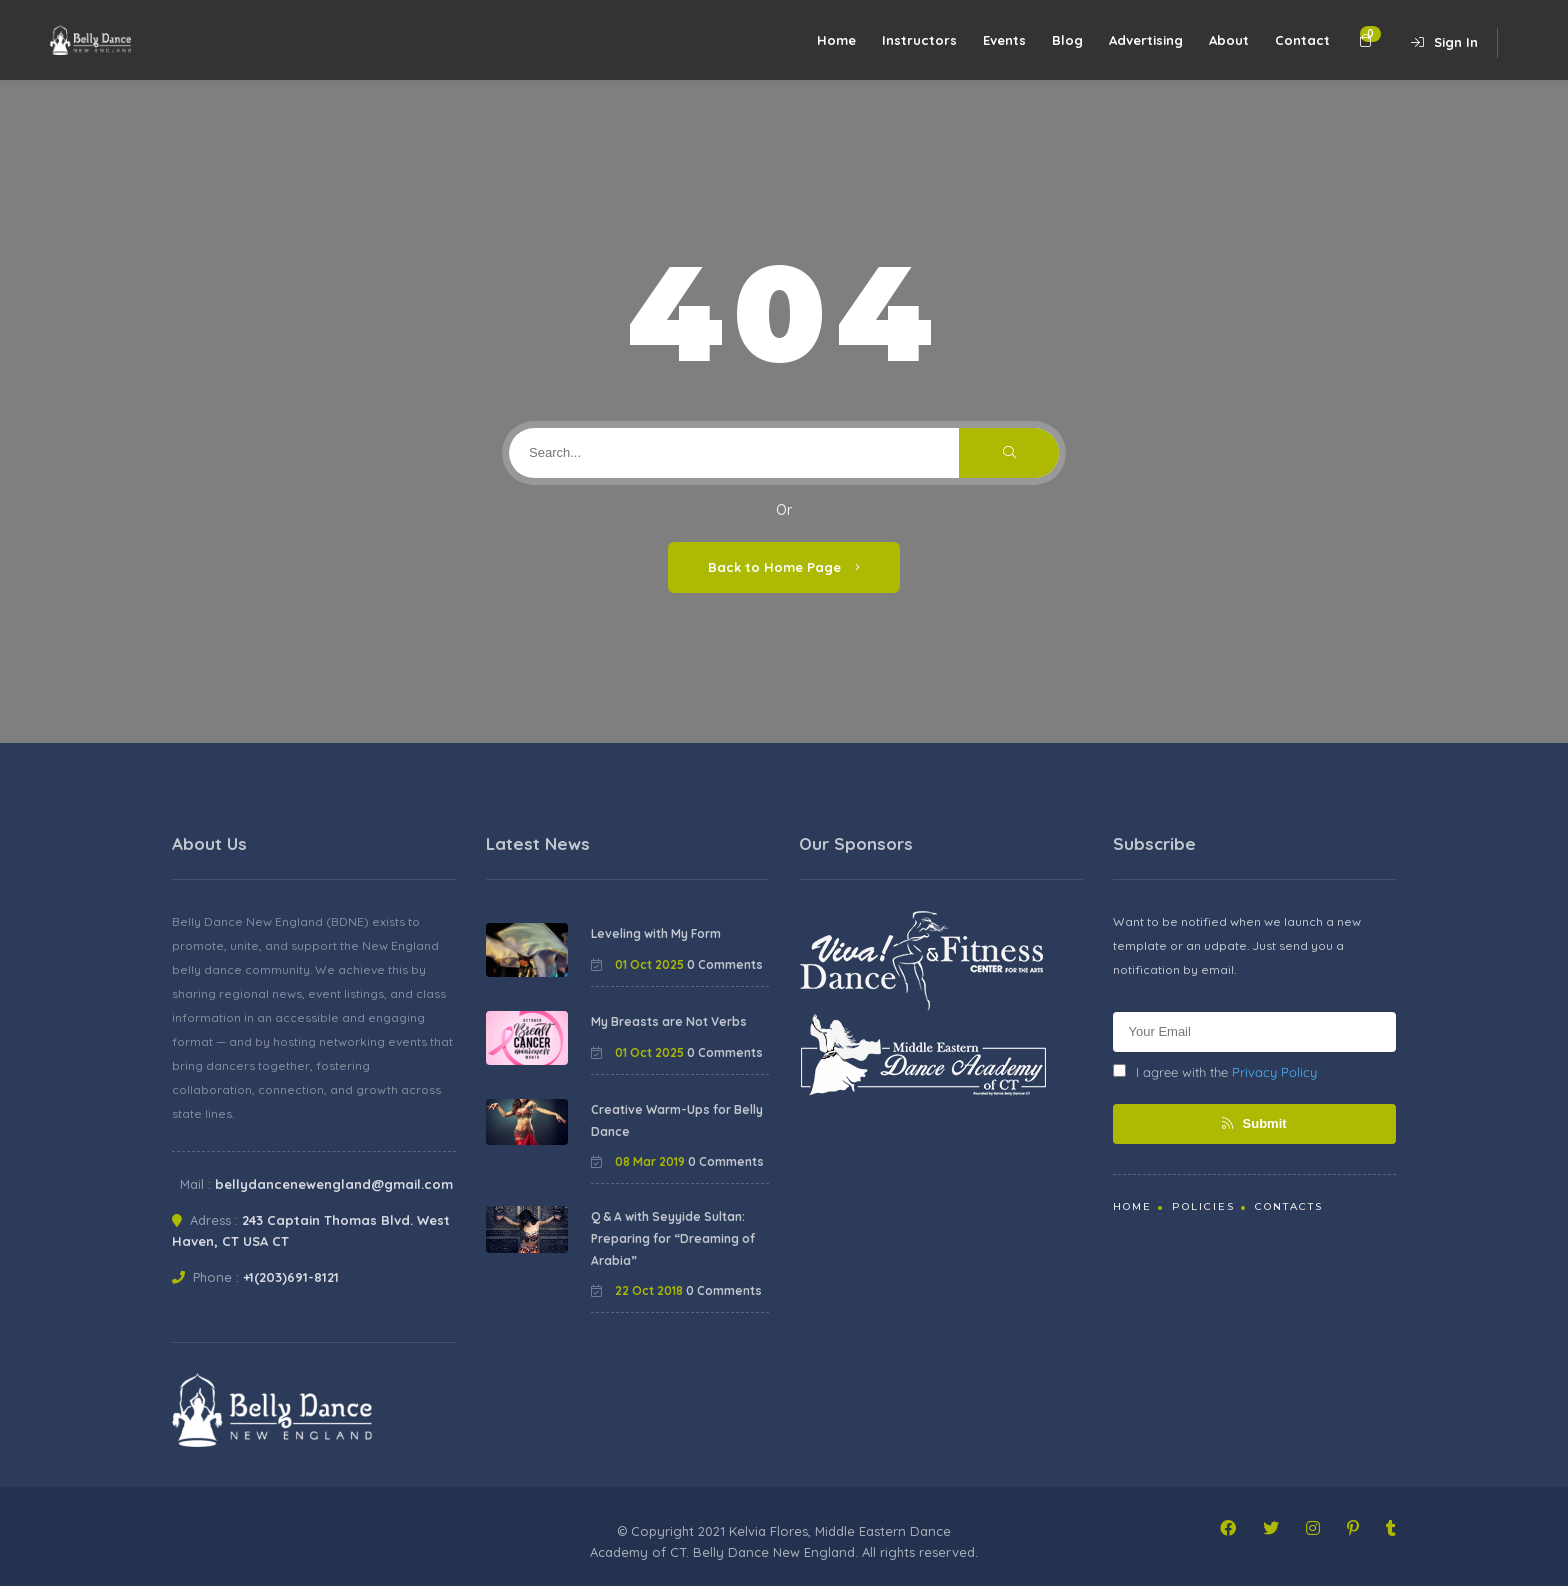 This screenshot has width=1568, height=1586. What do you see at coordinates (1229, 40) in the screenshot?
I see `About` at bounding box center [1229, 40].